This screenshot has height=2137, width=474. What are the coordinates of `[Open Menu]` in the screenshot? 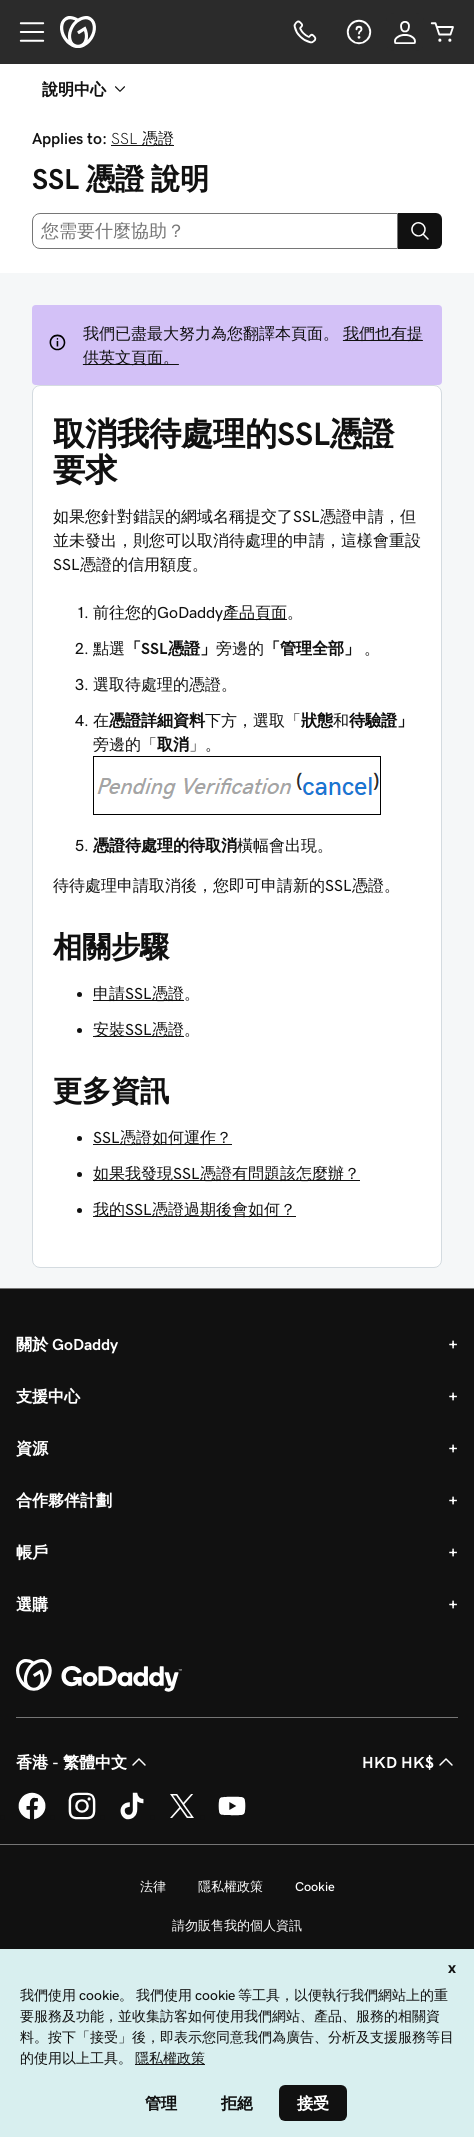 It's located at (24, 32).